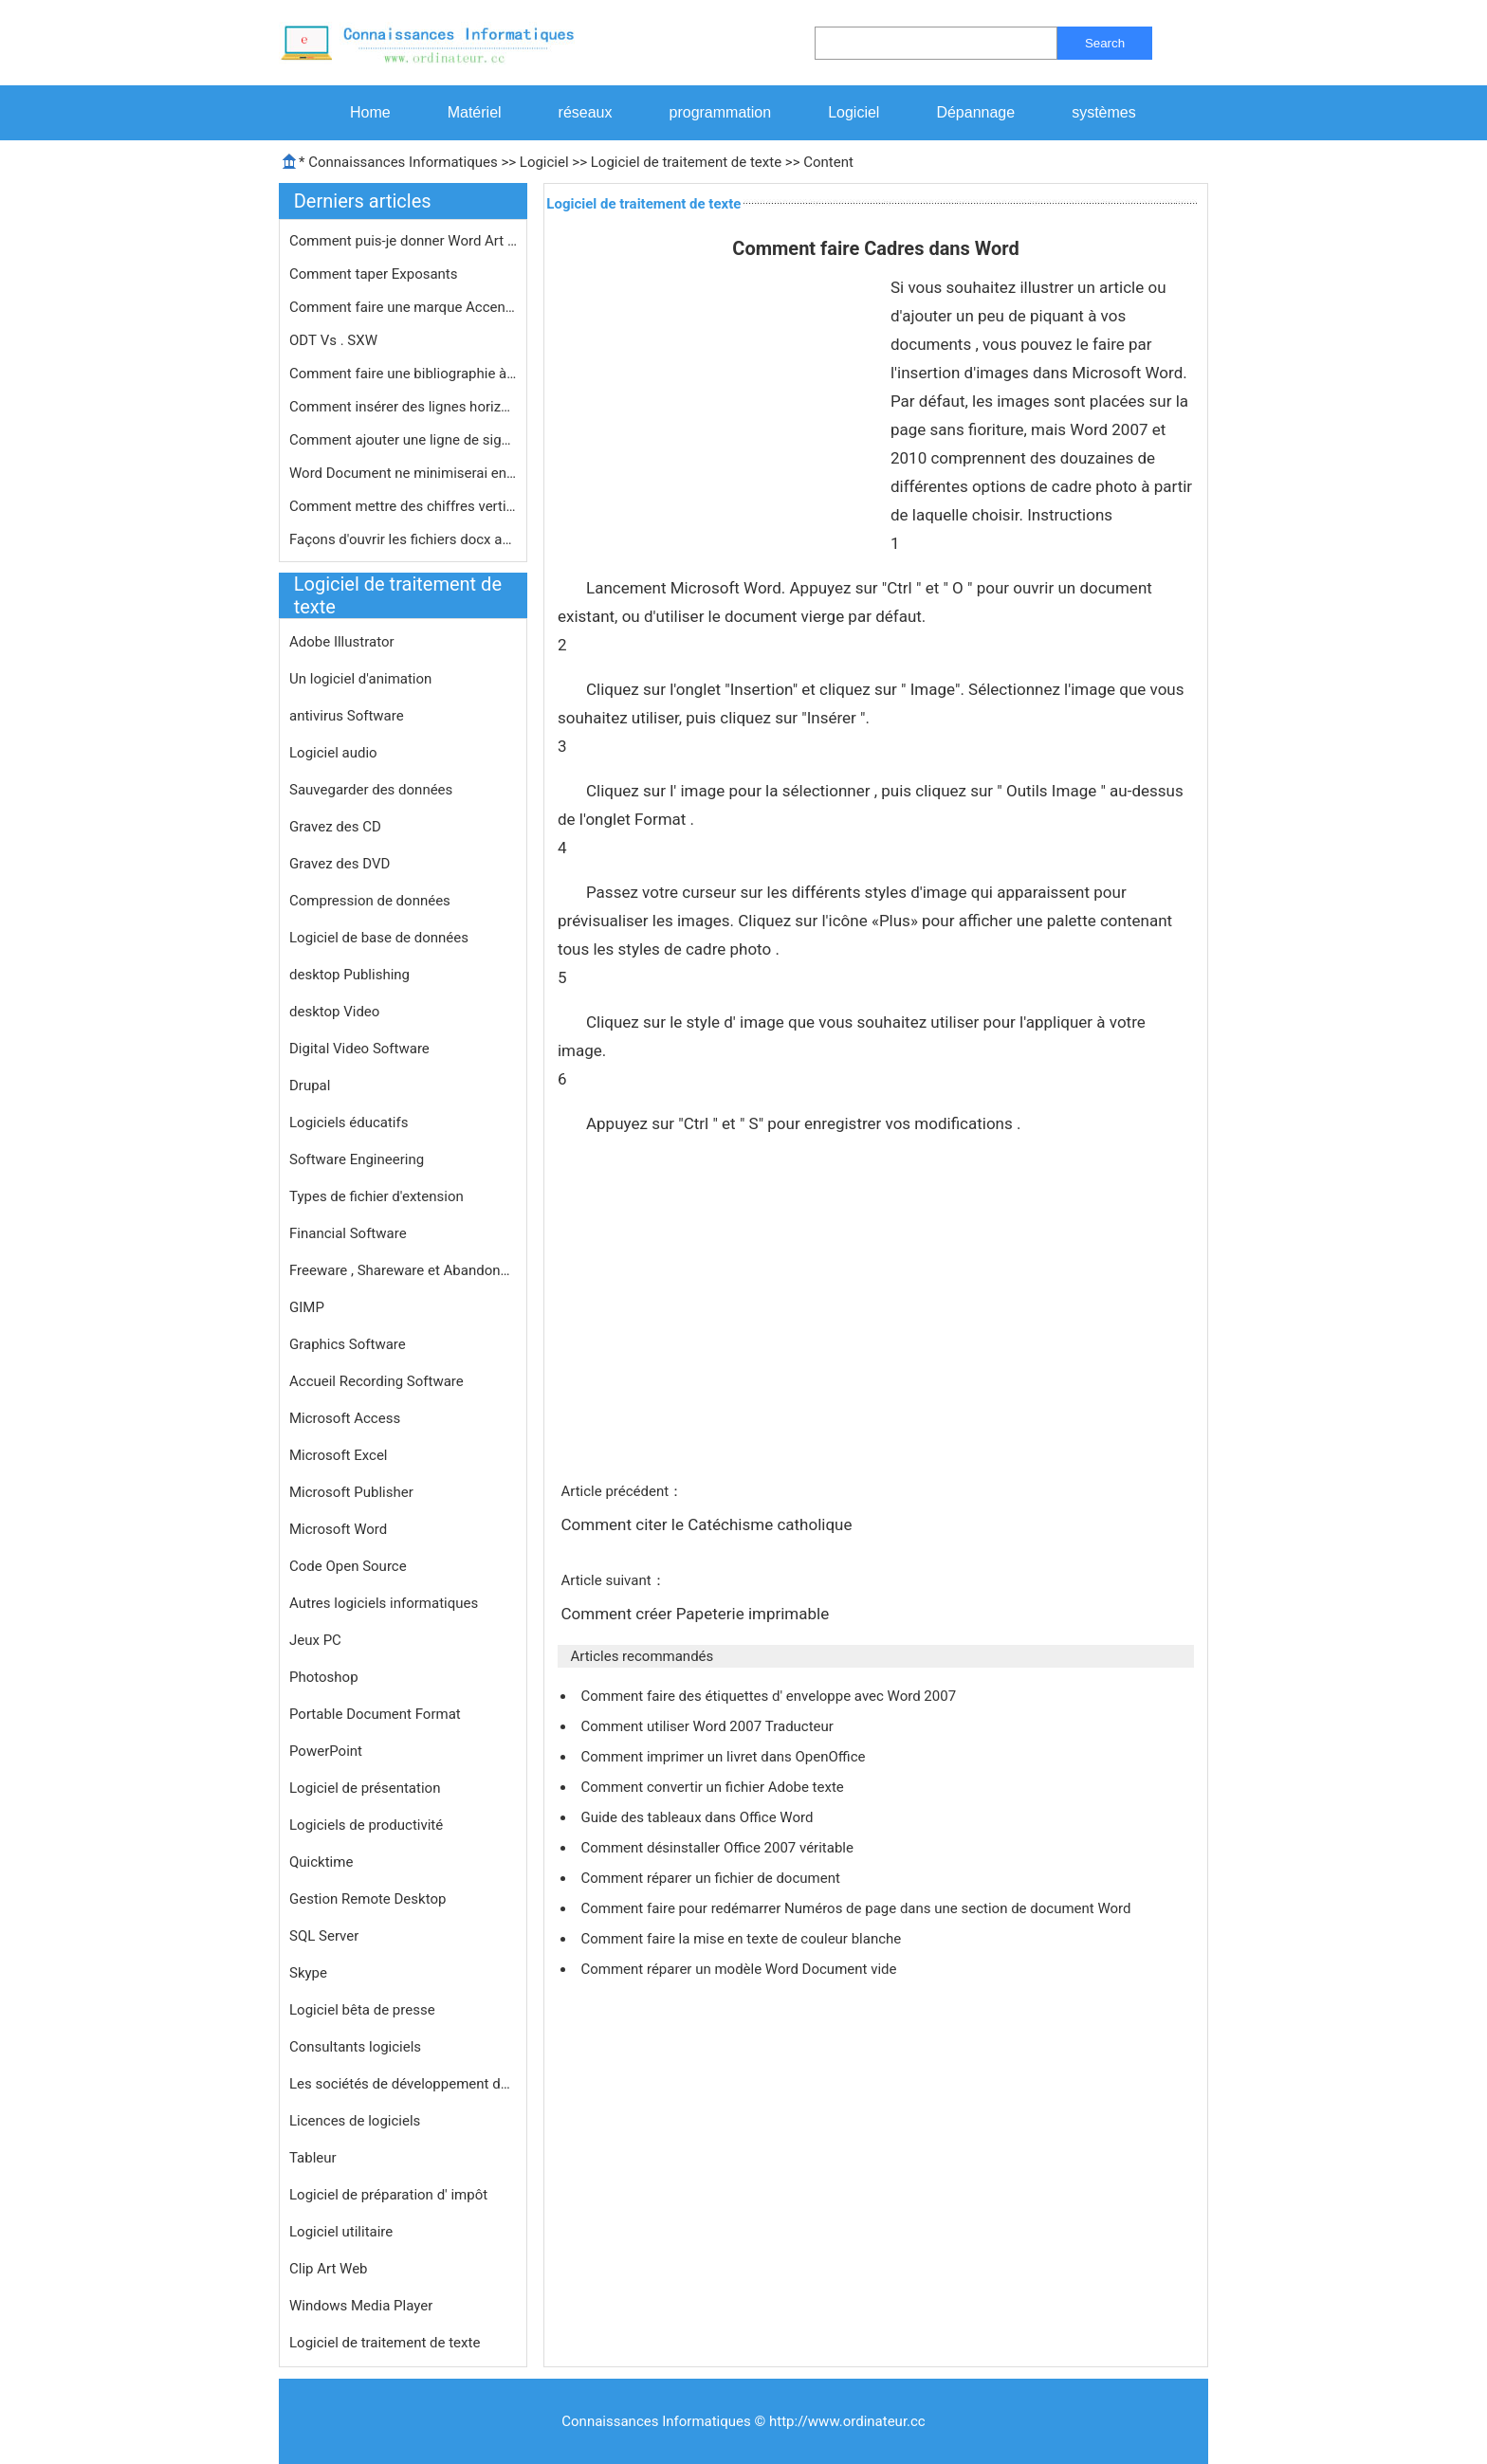 Image resolution: width=1487 pixels, height=2464 pixels. Describe the element at coordinates (325, 1751) in the screenshot. I see `PowerPoint` at that location.